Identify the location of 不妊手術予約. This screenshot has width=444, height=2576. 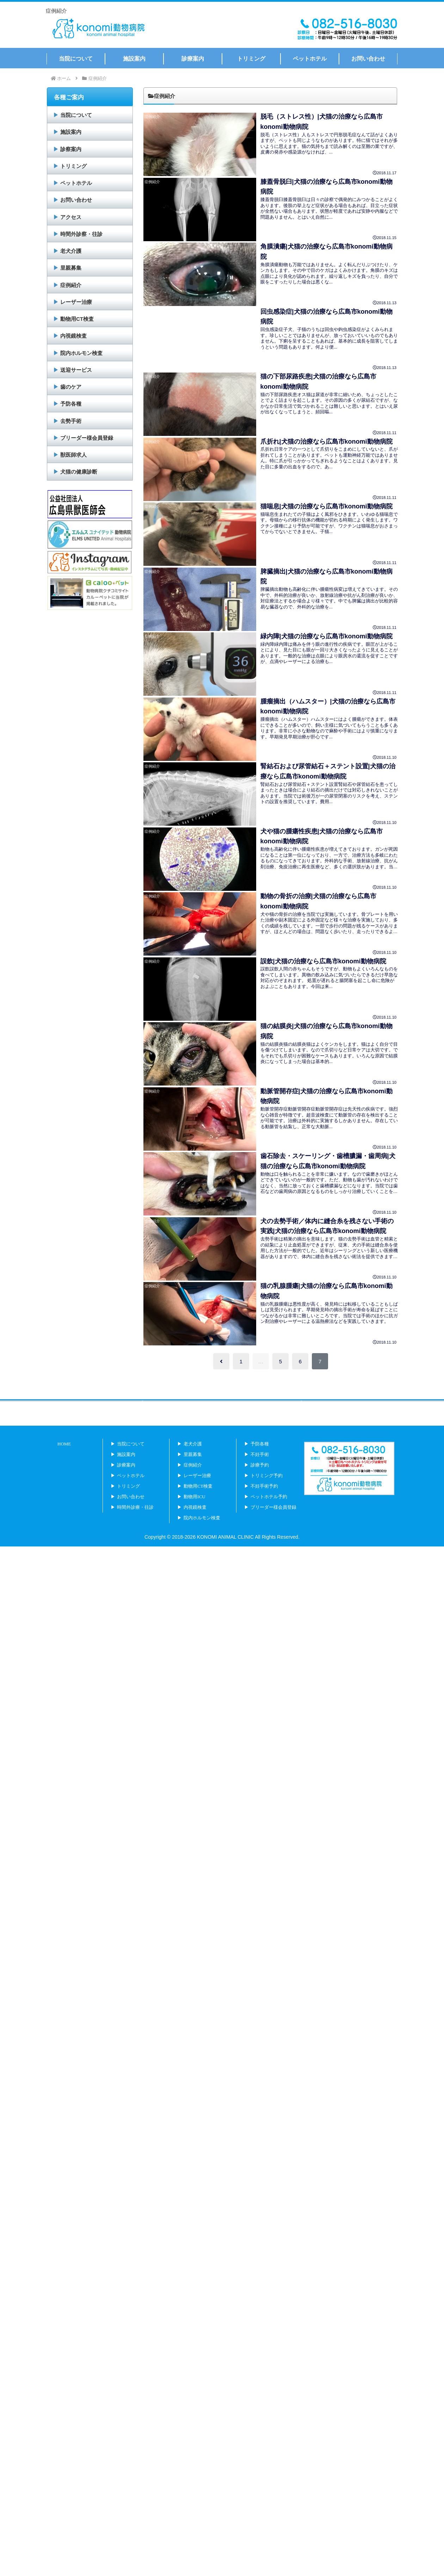
(264, 1516).